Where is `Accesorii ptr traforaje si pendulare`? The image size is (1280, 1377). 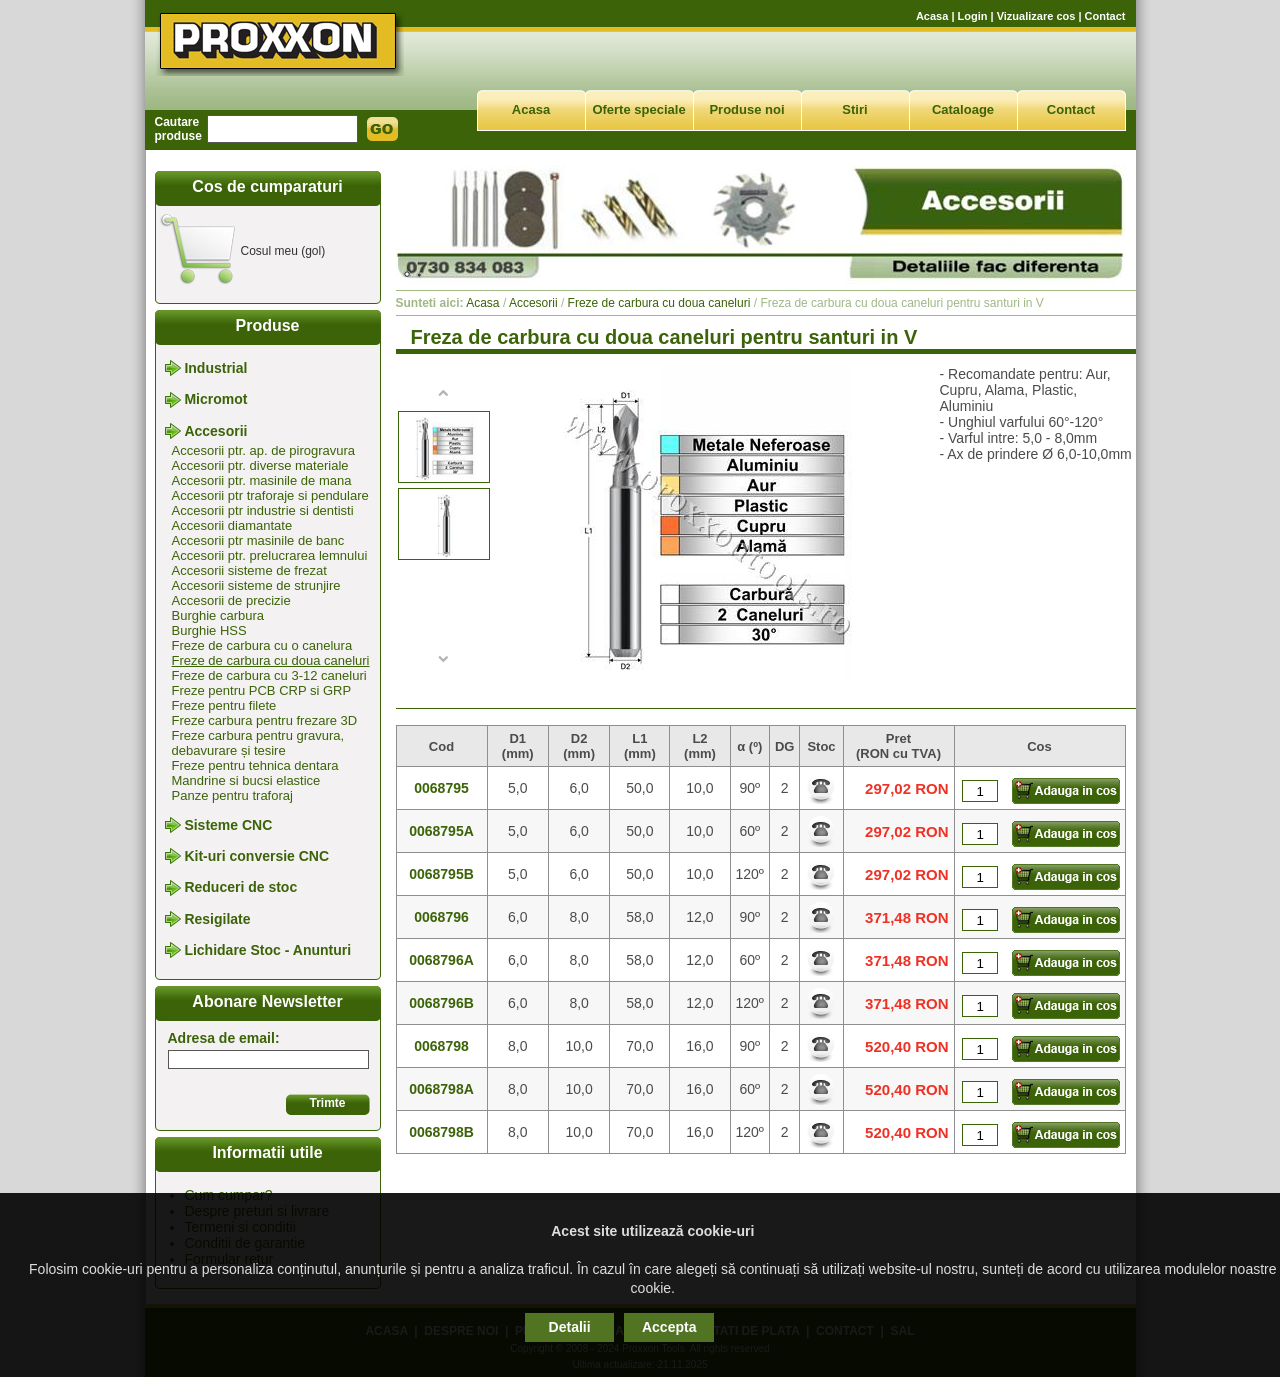 Accesorii ptr traforaje si pendulare is located at coordinates (270, 495).